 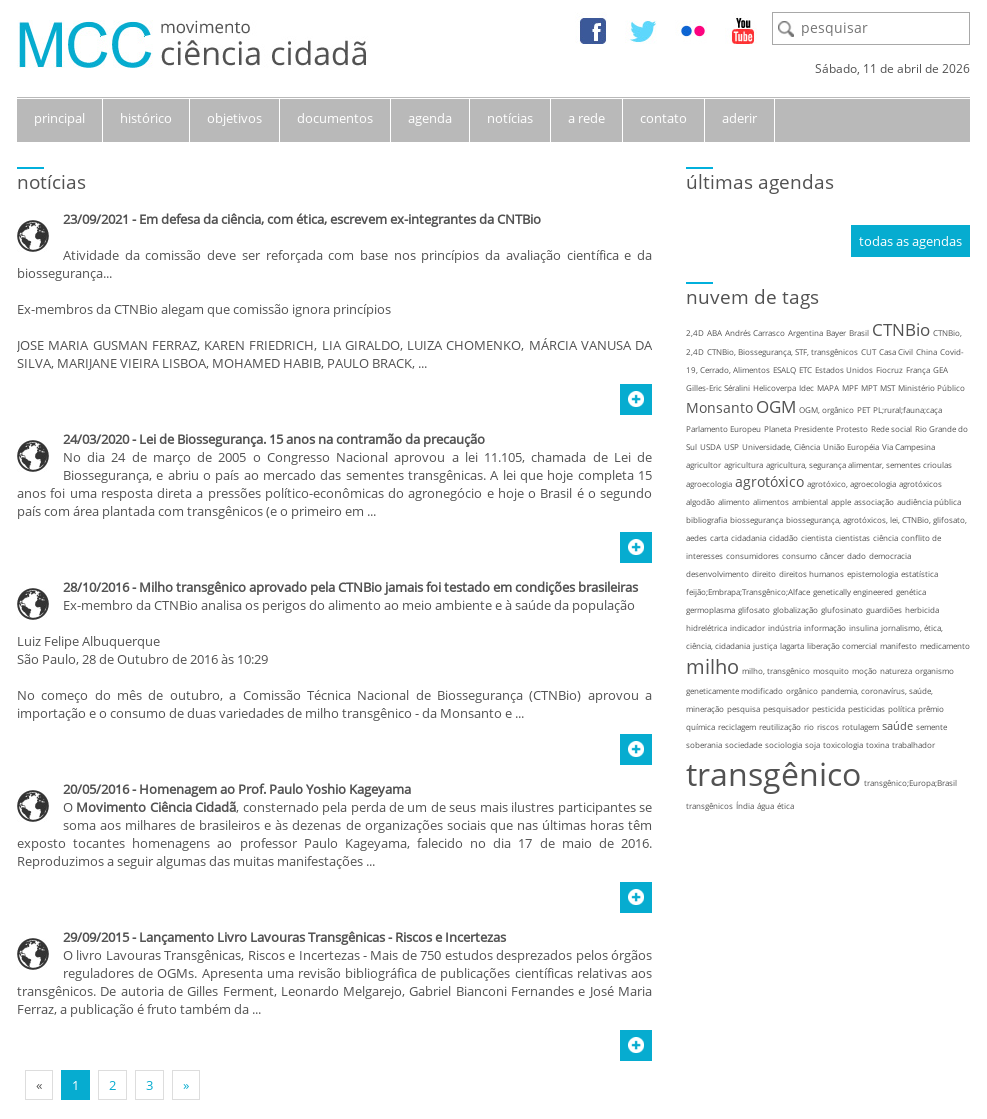 I want to click on Argentina, so click(x=805, y=332).